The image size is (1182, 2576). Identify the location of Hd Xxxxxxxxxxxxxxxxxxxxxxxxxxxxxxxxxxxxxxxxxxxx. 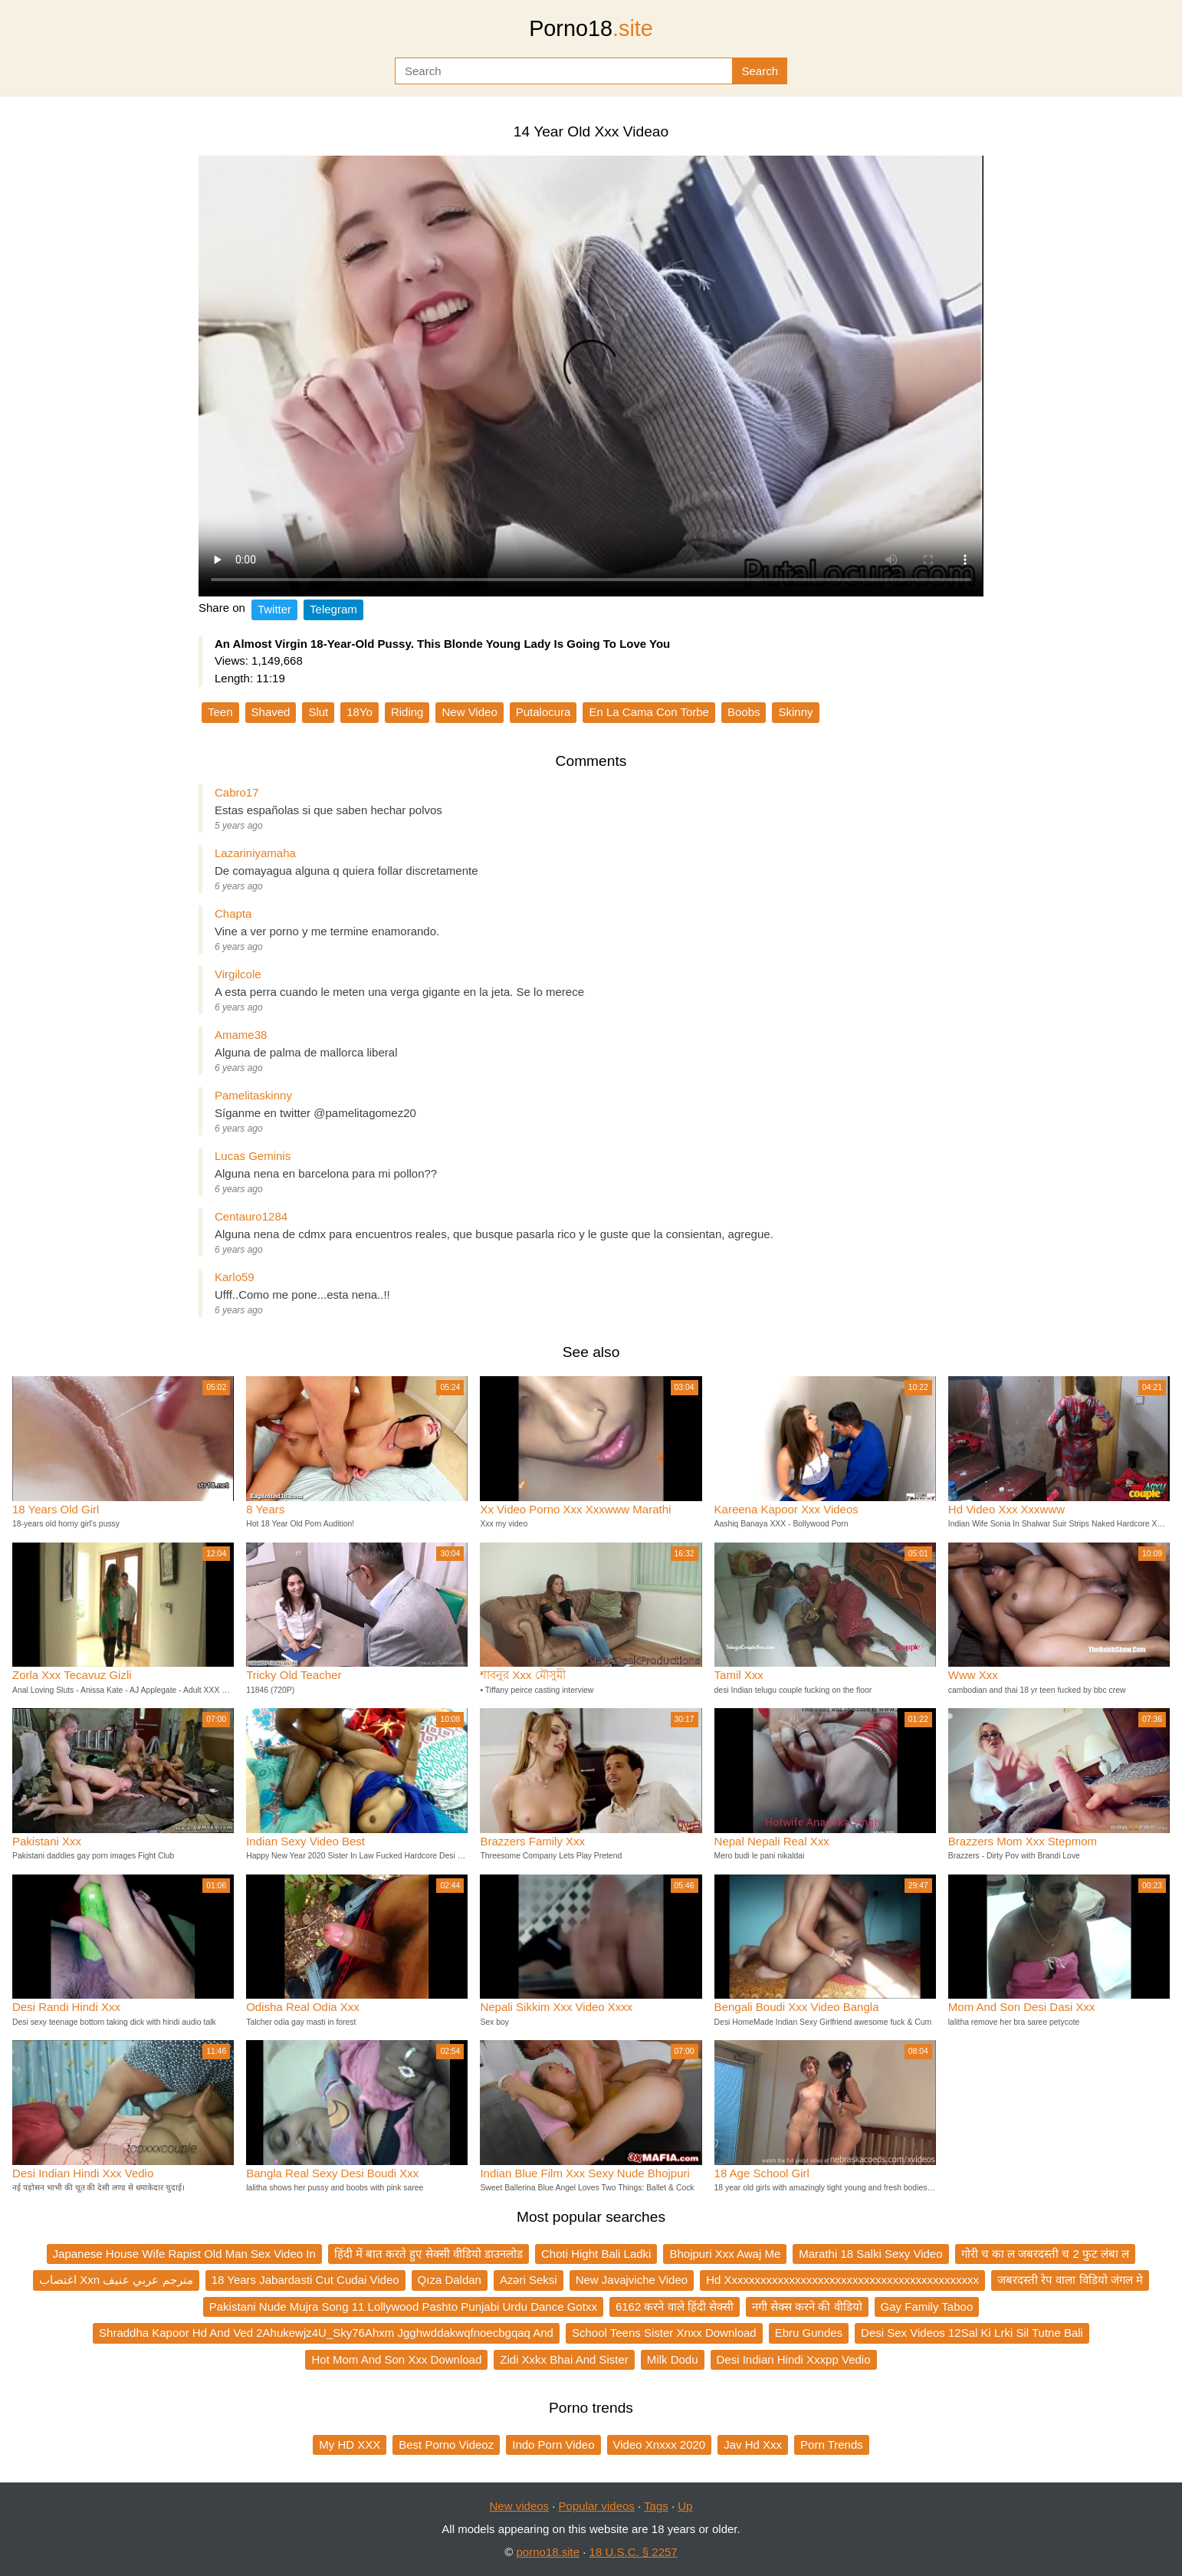
(842, 2279).